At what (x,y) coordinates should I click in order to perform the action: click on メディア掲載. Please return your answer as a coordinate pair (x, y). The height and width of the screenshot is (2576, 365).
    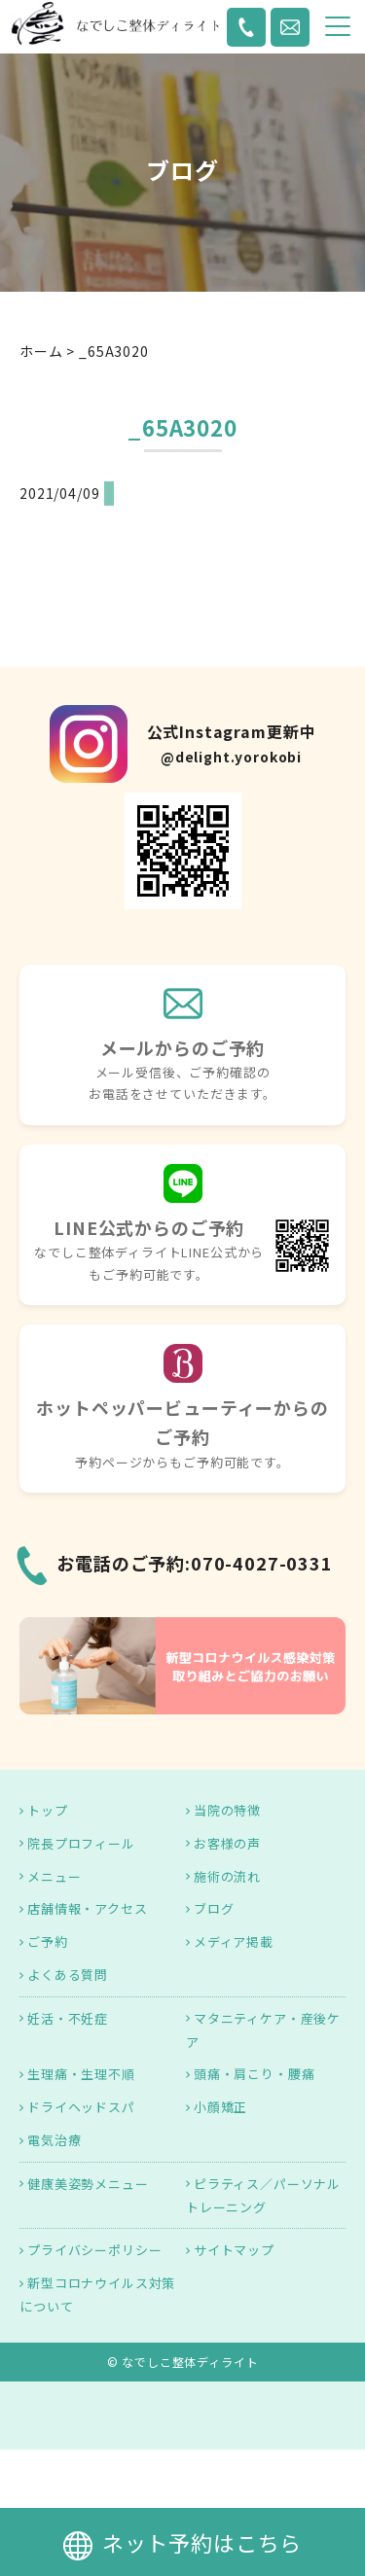
    Looking at the image, I should click on (234, 1941).